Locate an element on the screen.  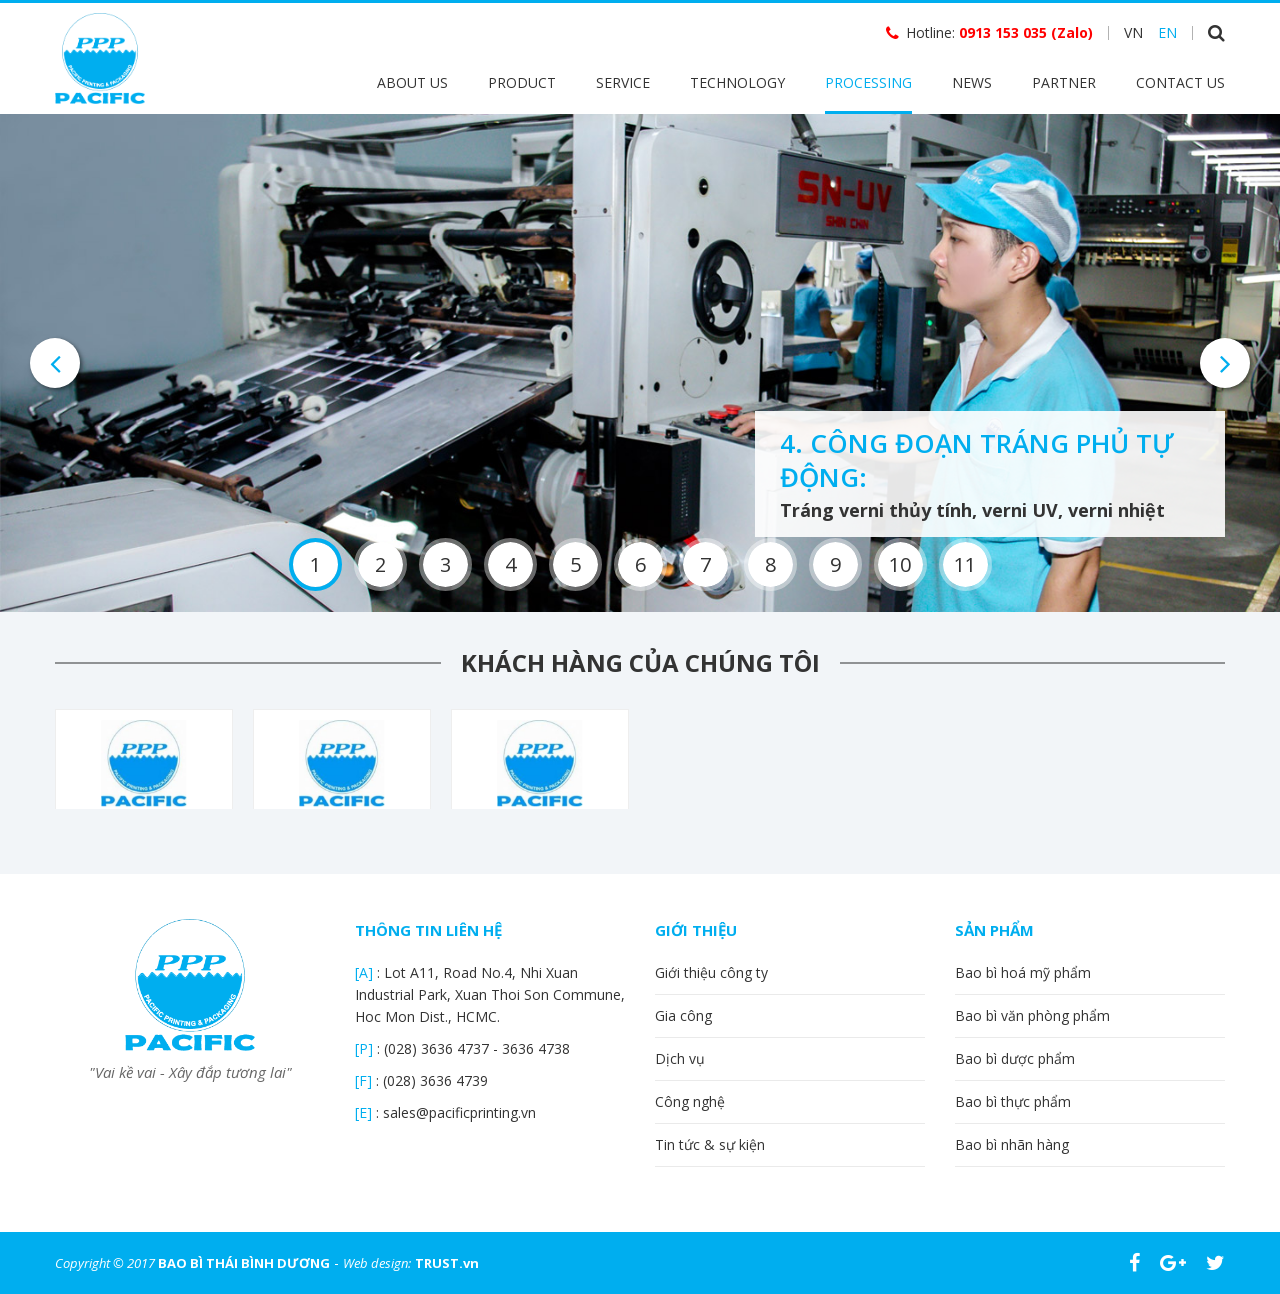
Gia công is located at coordinates (683, 1015).